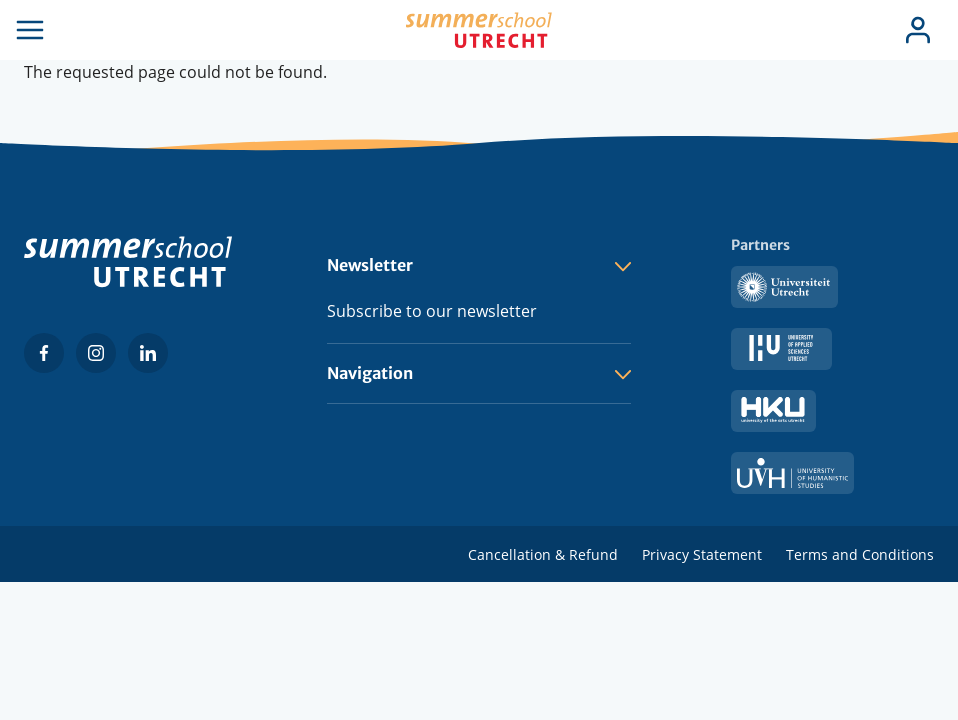 This screenshot has height=720, width=958. What do you see at coordinates (543, 554) in the screenshot?
I see `Cancellation & Refund` at bounding box center [543, 554].